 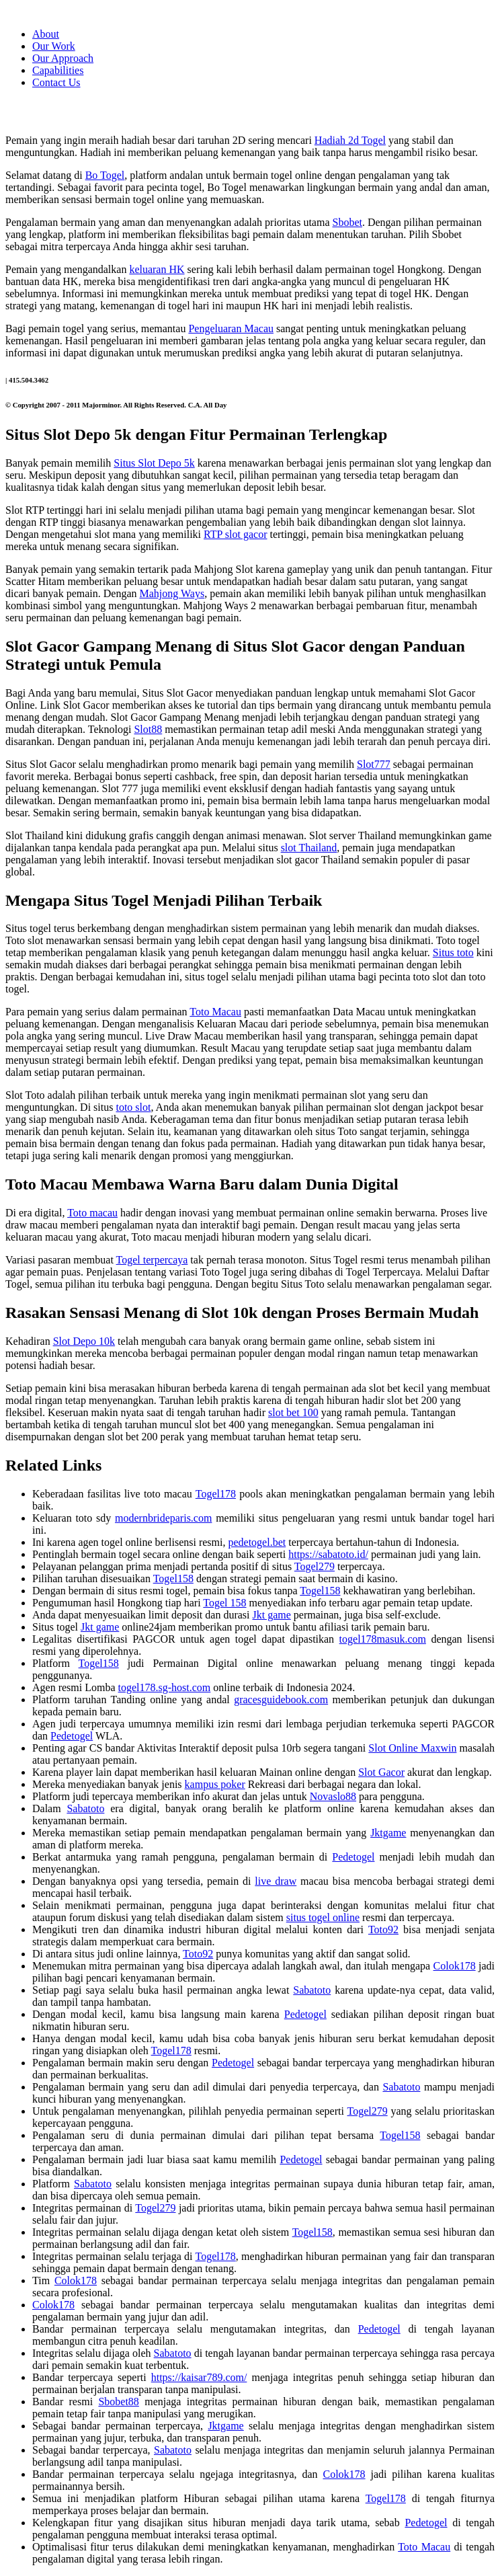 I want to click on togel178masuk.com, so click(x=382, y=1639).